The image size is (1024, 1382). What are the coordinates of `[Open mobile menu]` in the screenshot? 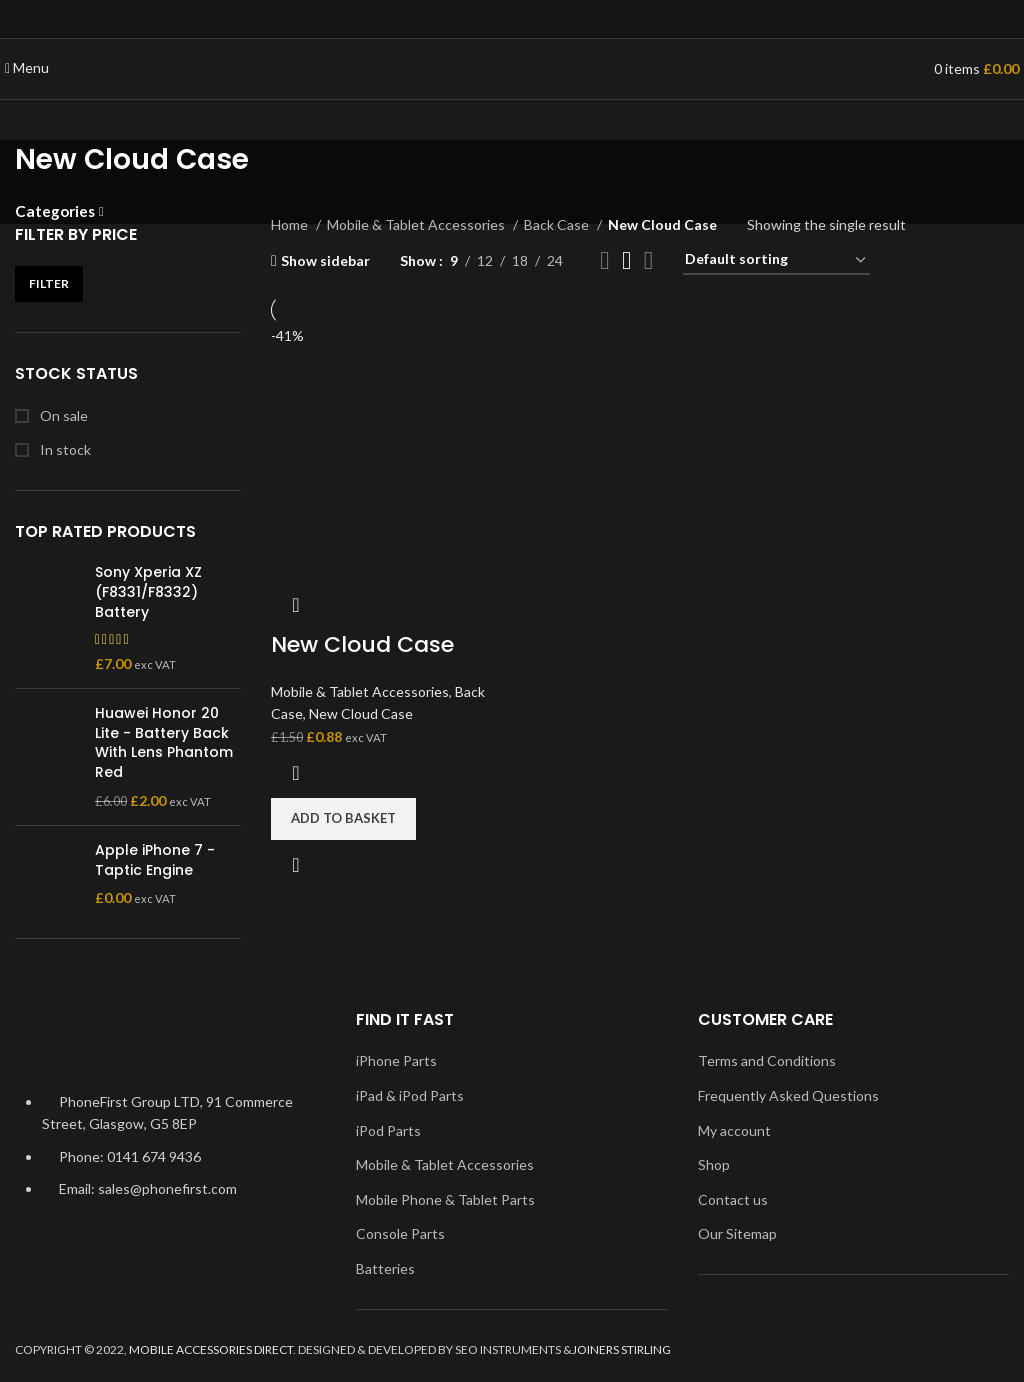 It's located at (27, 67).